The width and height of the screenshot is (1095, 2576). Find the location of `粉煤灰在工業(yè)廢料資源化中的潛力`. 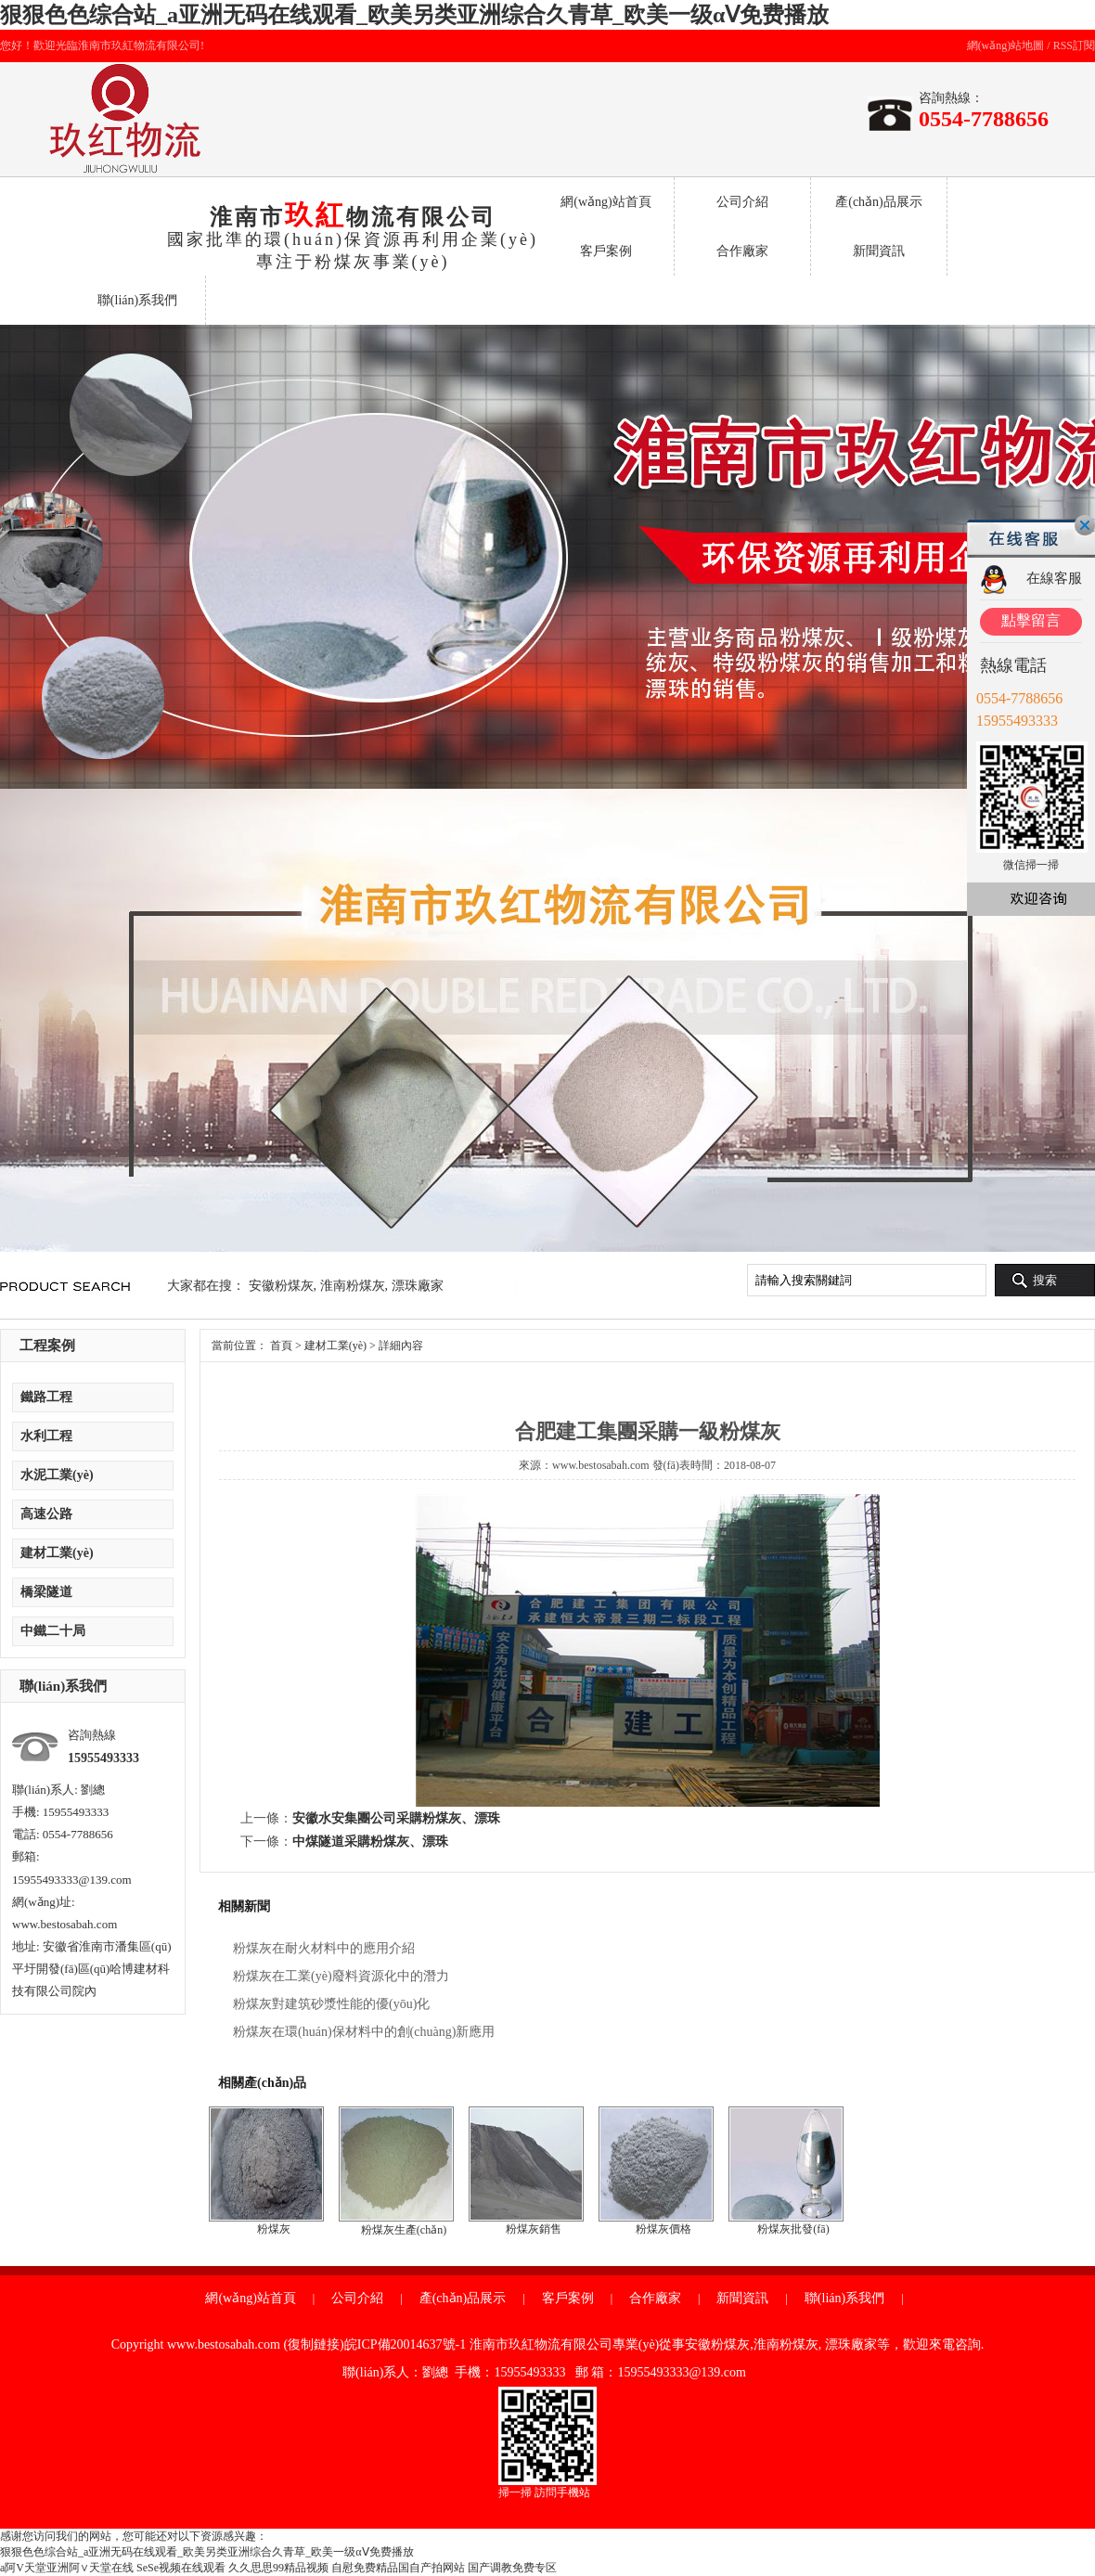

粉煤灰在工業(yè)廢料資源化中的潛力 is located at coordinates (341, 1976).